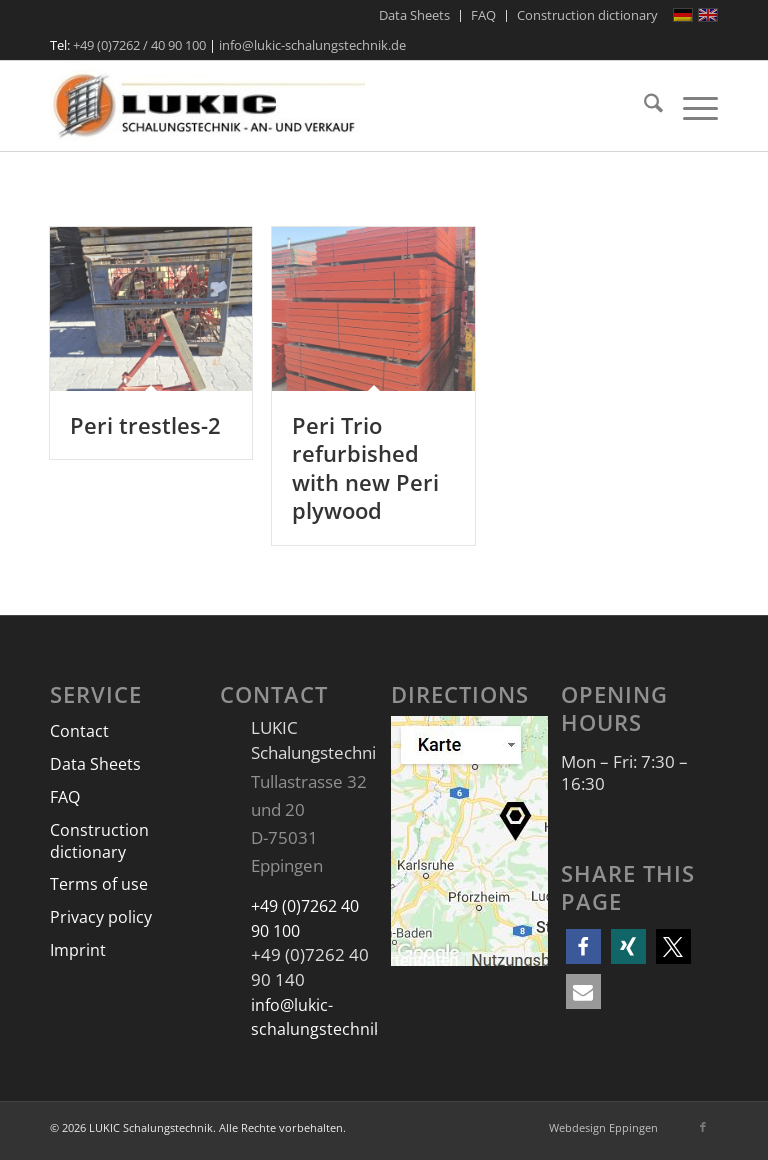 The image size is (768, 1160). What do you see at coordinates (312, 45) in the screenshot?
I see `info@lukic-schalungstechnik.de` at bounding box center [312, 45].